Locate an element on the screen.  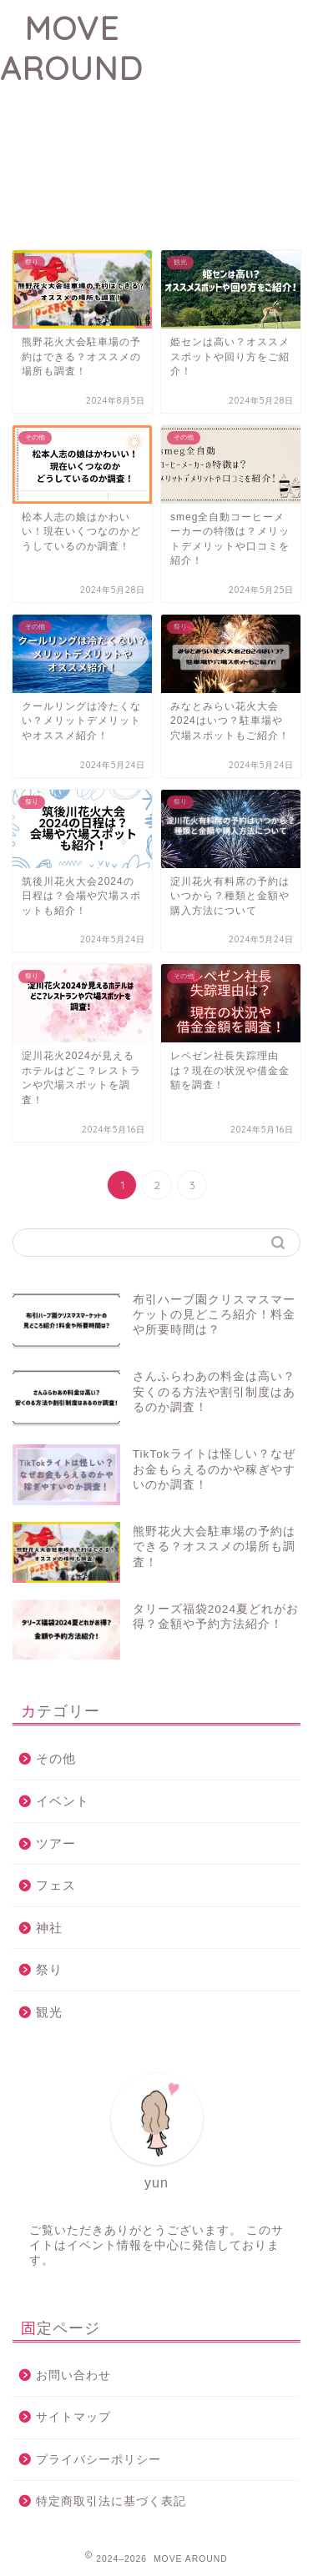
特定商取引法に基づく表記 is located at coordinates (111, 2501).